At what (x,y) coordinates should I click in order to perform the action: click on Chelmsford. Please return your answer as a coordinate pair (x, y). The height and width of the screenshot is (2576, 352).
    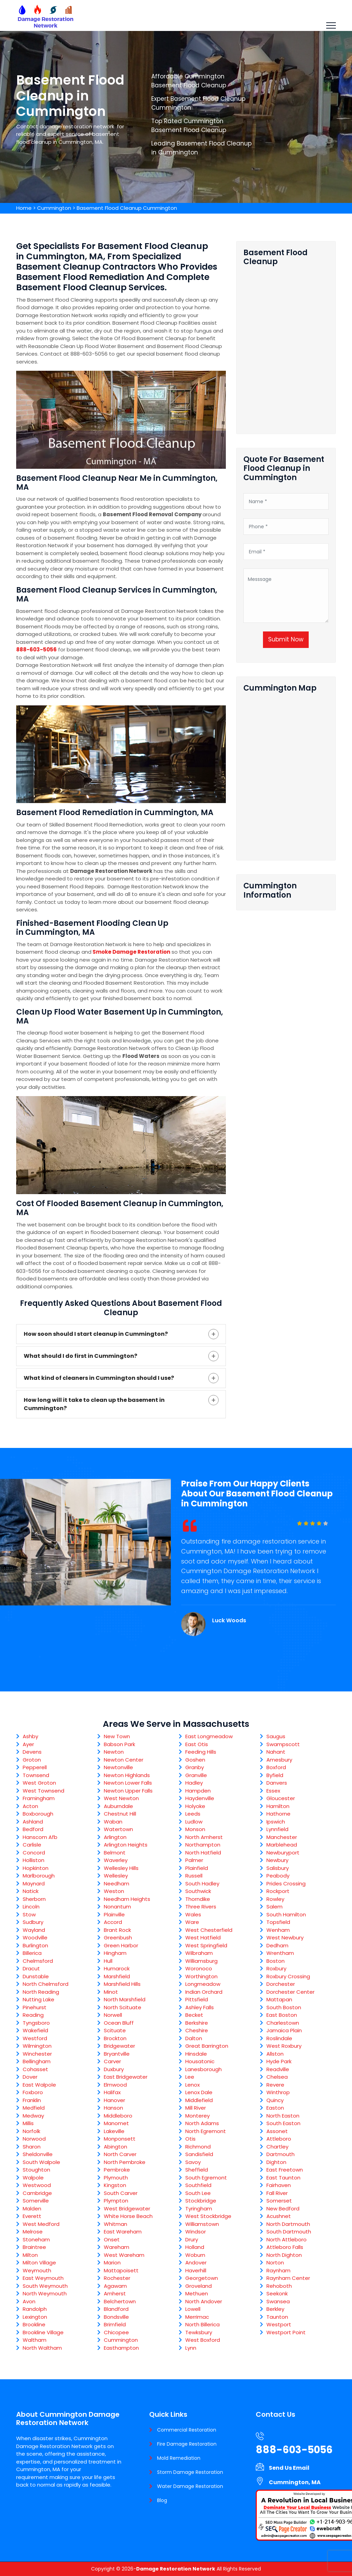
    Looking at the image, I should click on (38, 1961).